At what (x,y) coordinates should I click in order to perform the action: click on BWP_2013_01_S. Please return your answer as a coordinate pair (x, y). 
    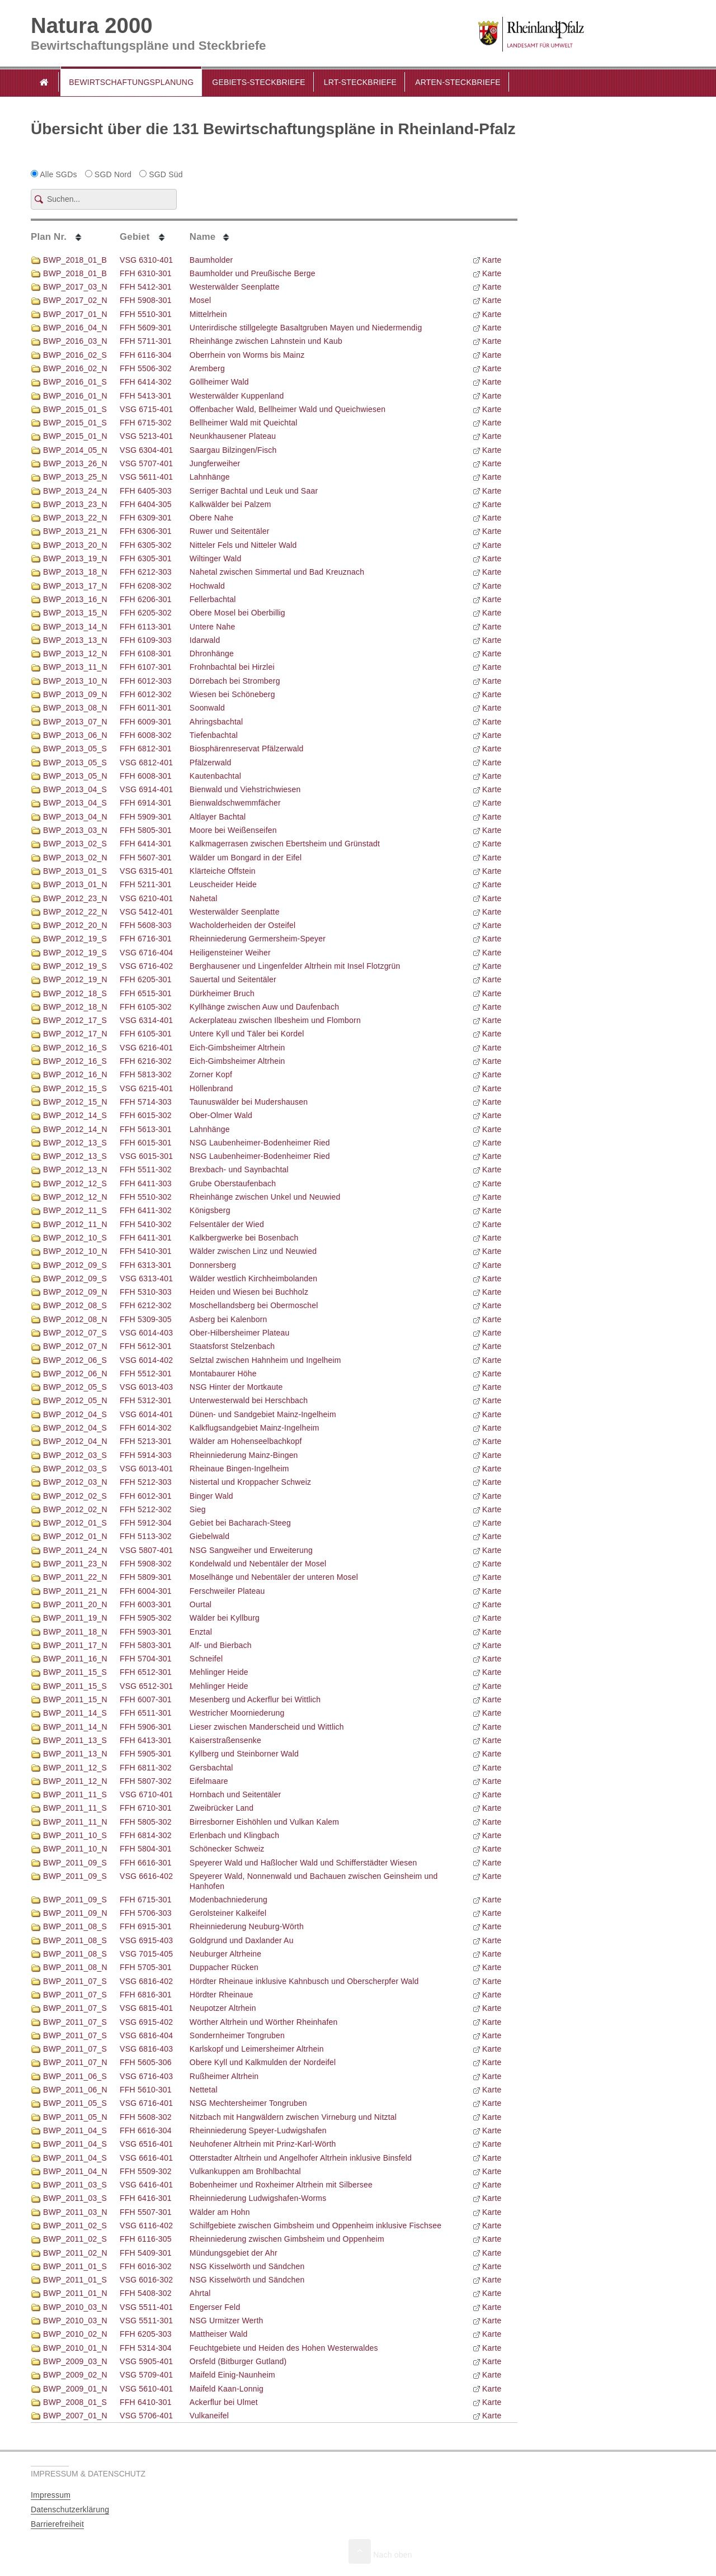
    Looking at the image, I should click on (69, 870).